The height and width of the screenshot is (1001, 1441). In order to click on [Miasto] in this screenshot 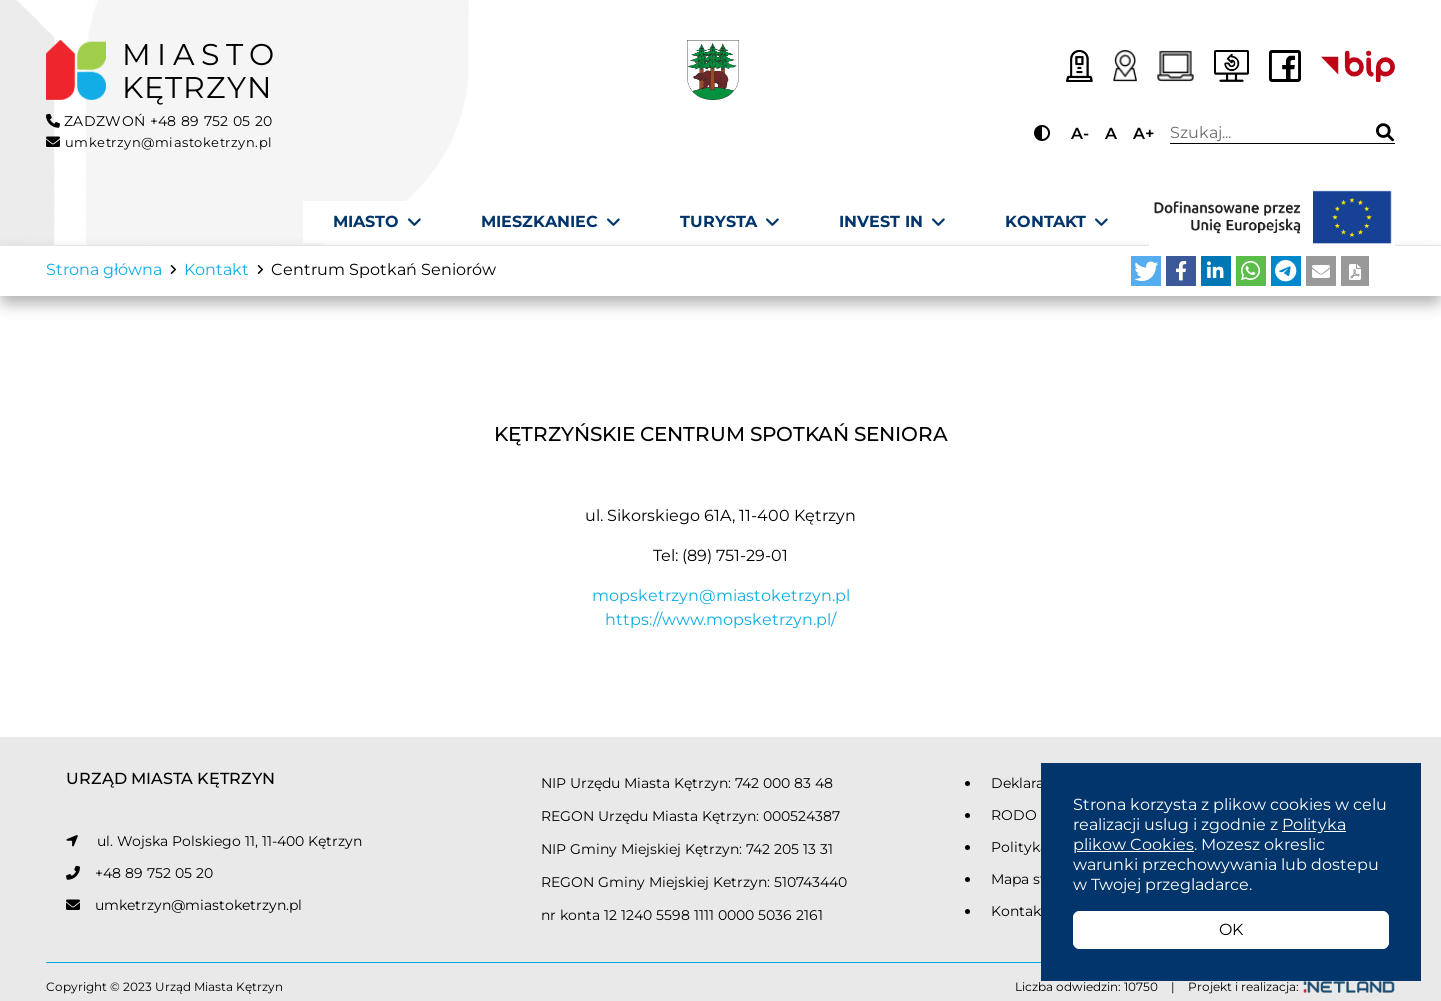, I will do `click(377, 222)`.